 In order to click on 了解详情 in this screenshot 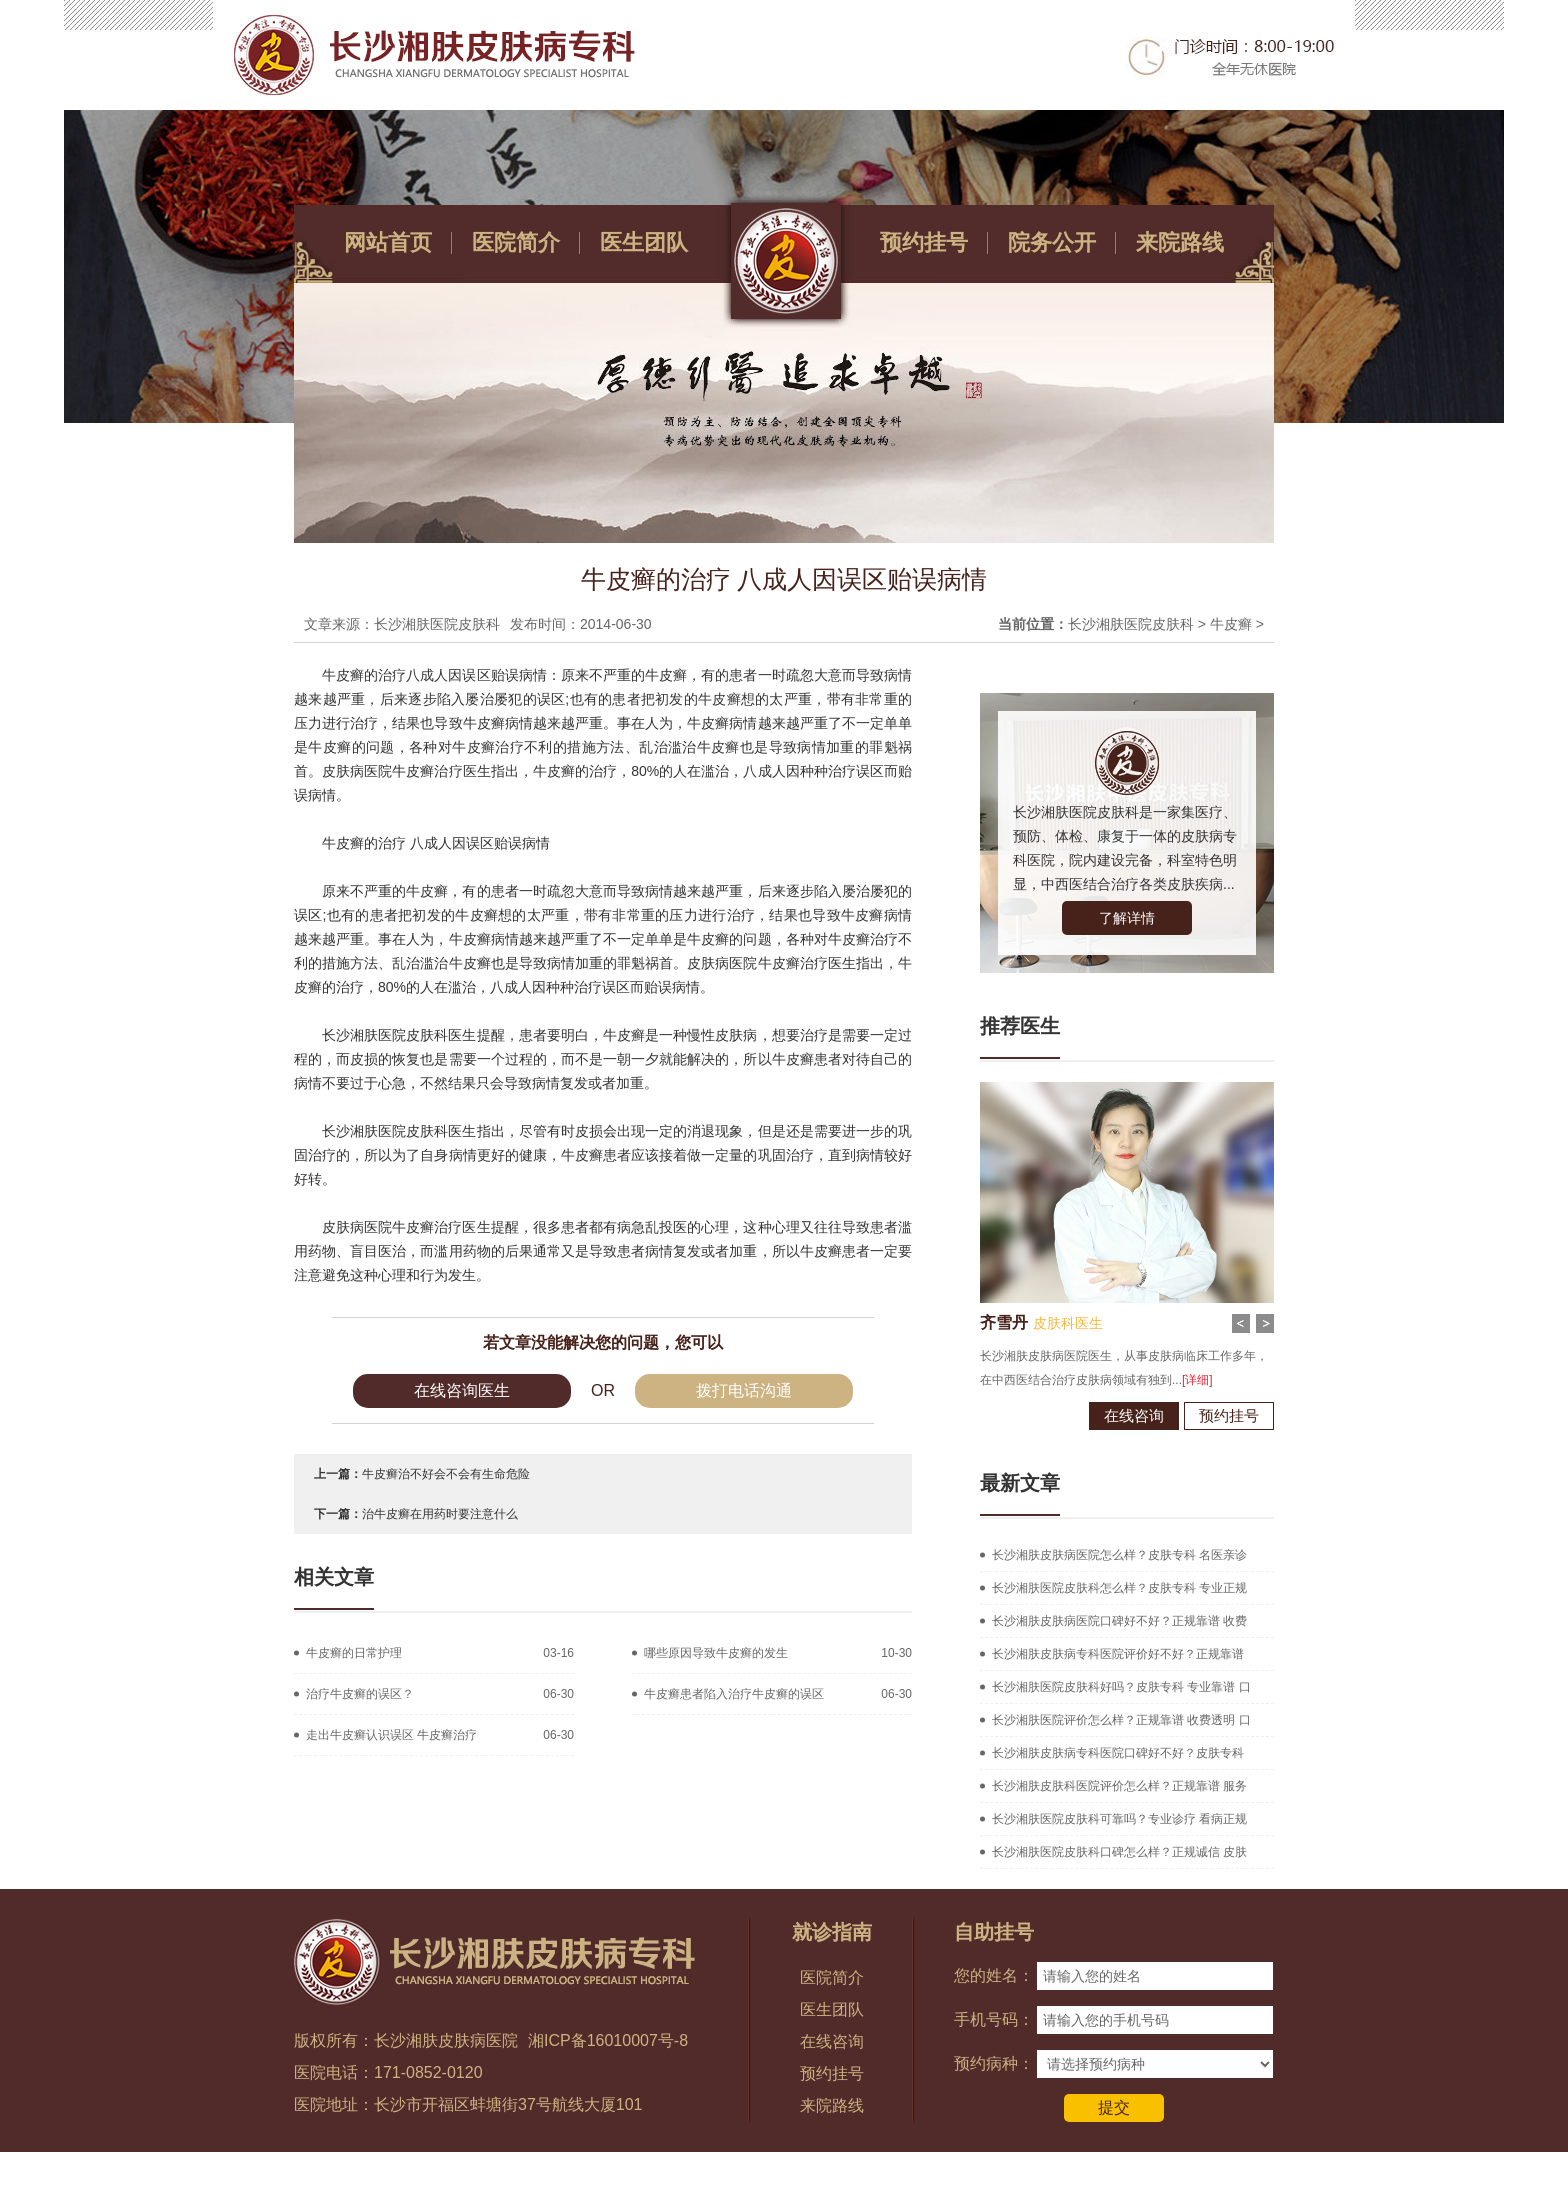, I will do `click(1127, 918)`.